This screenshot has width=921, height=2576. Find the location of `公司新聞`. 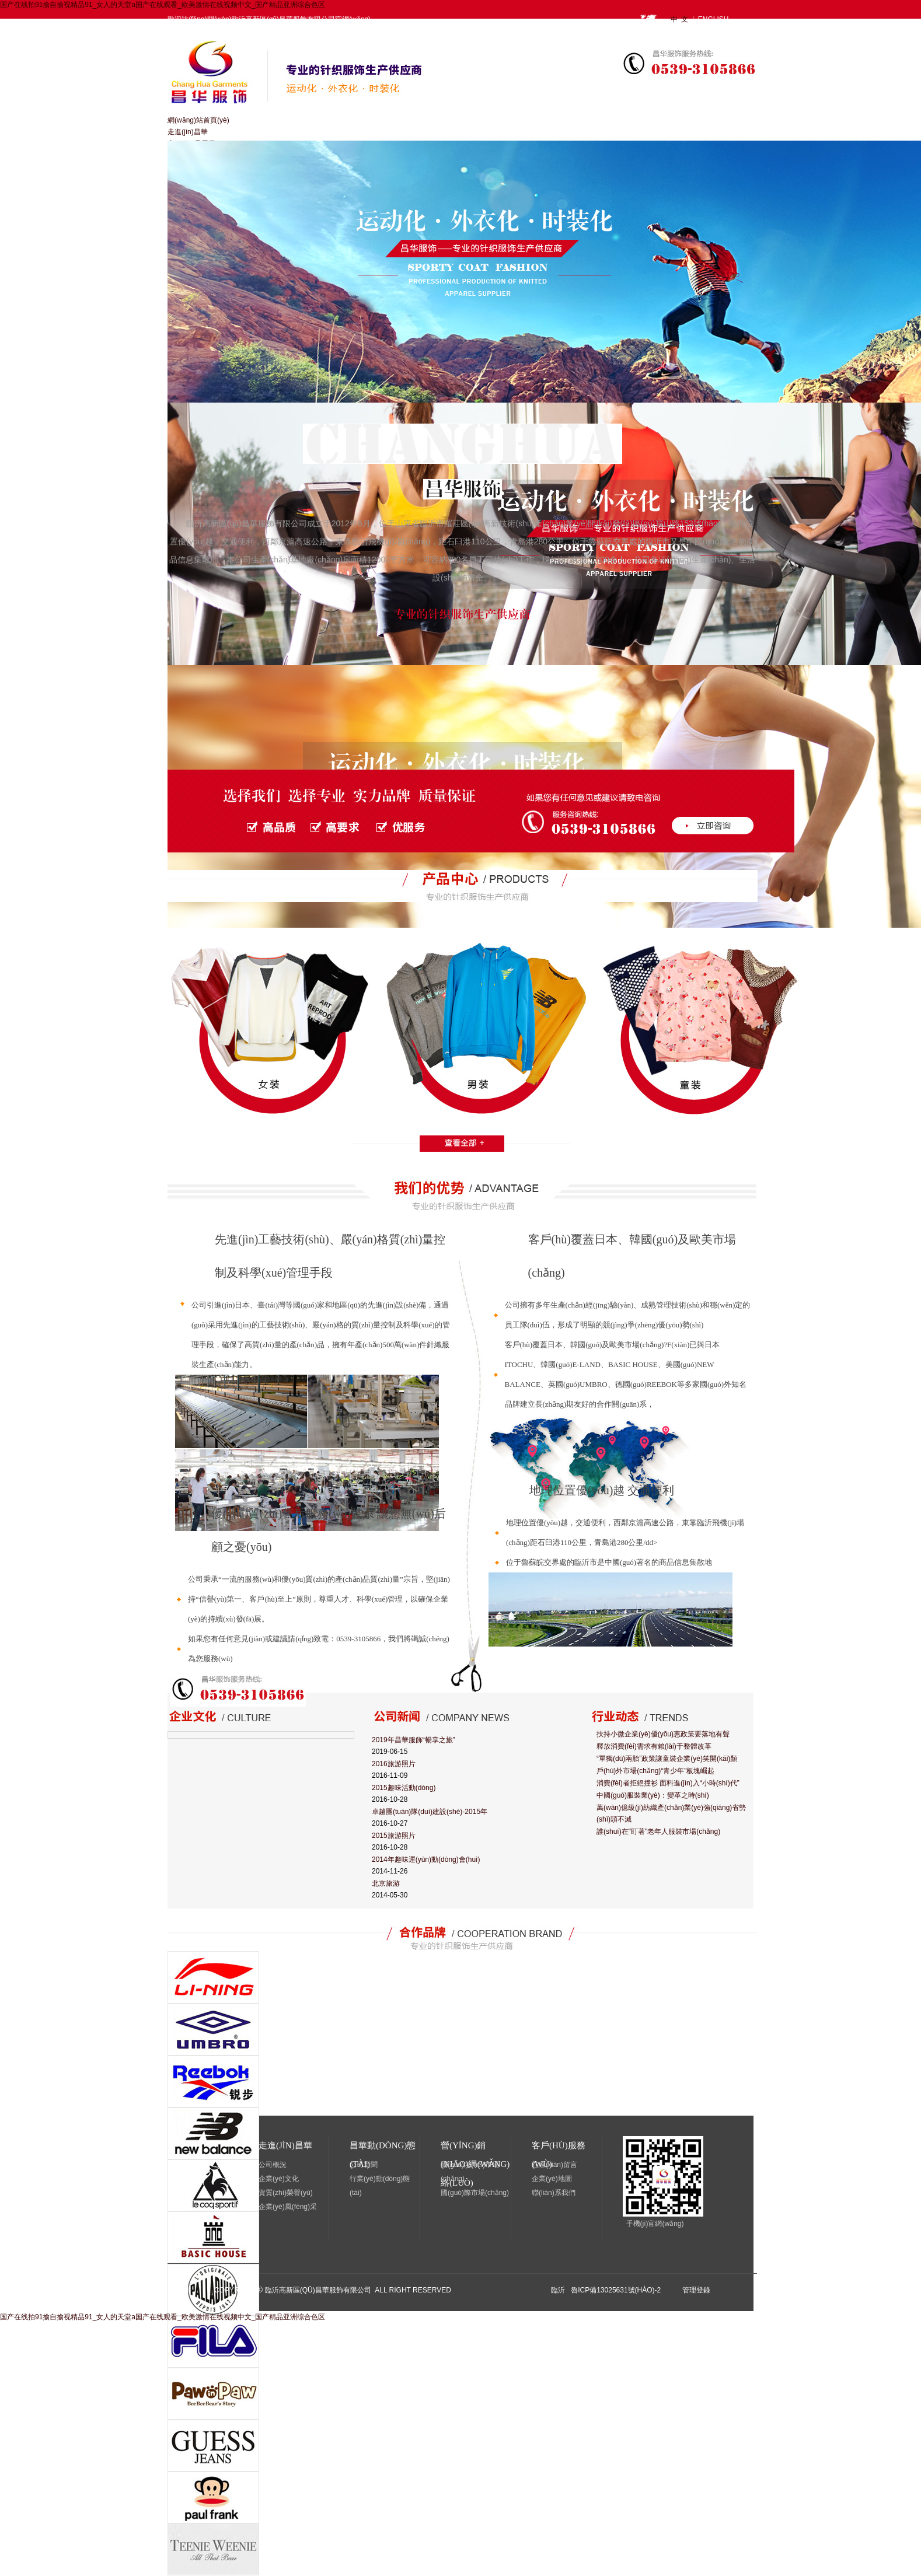

公司新聞 is located at coordinates (364, 2165).